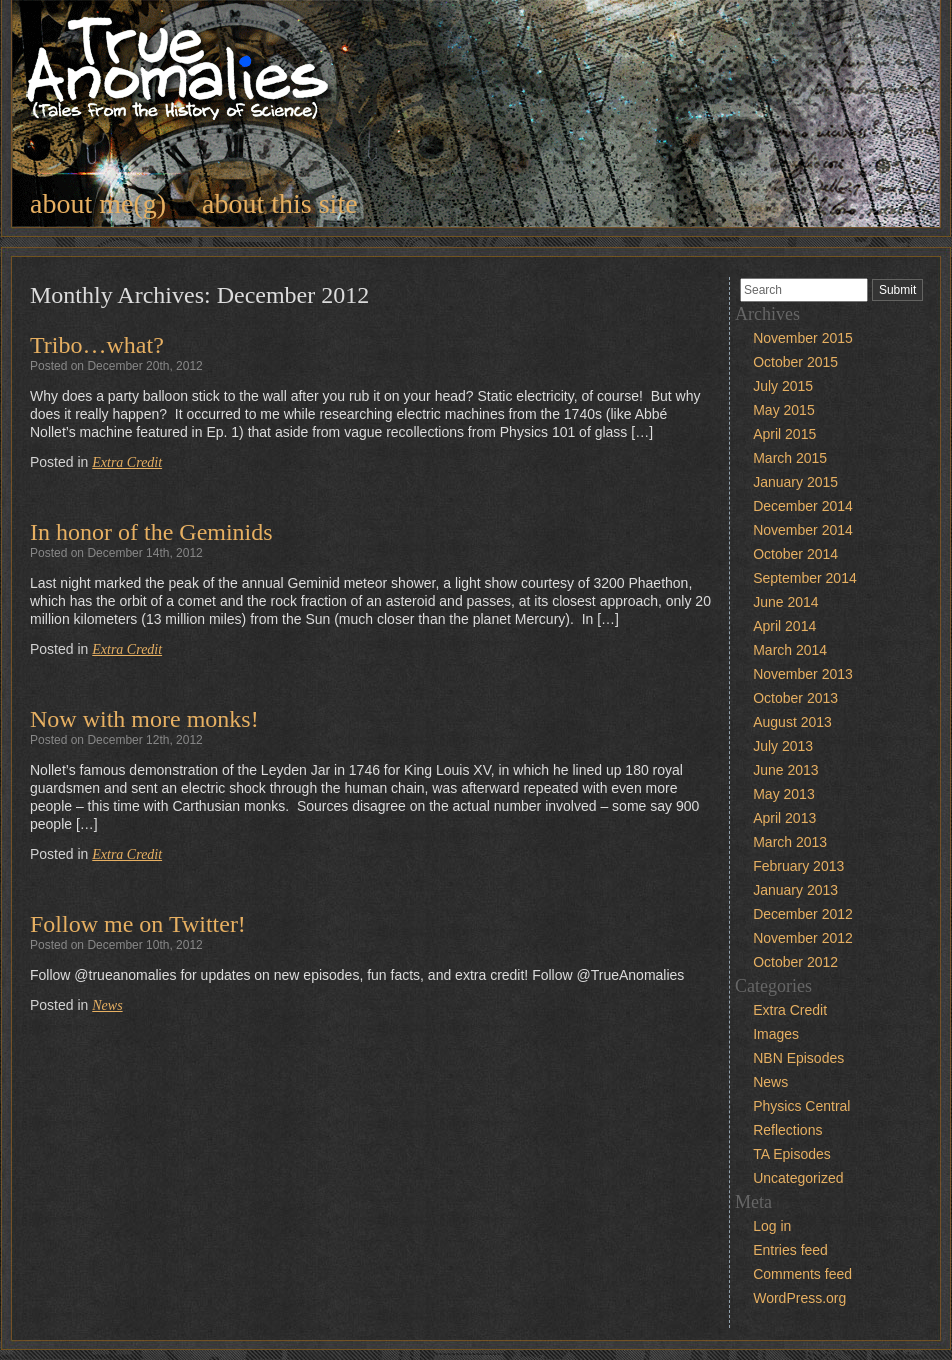 Image resolution: width=952 pixels, height=1360 pixels. I want to click on June 2014, so click(785, 602).